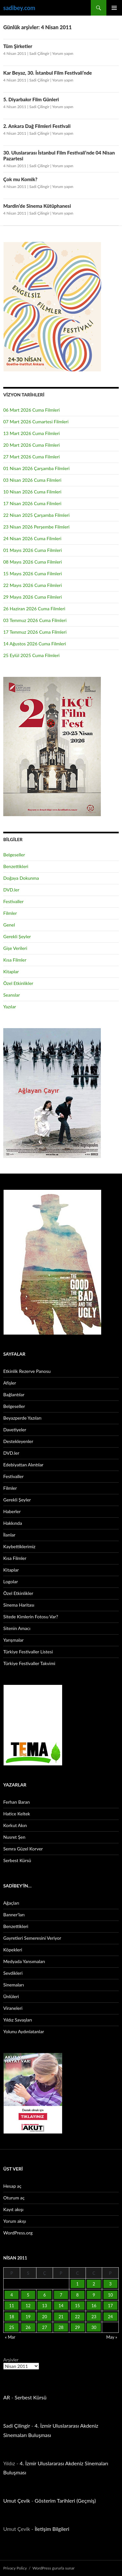  Describe the element at coordinates (77, 2283) in the screenshot. I see `1 [Yazılar 1 April 2011 tarihinde yayınlandı]` at that location.